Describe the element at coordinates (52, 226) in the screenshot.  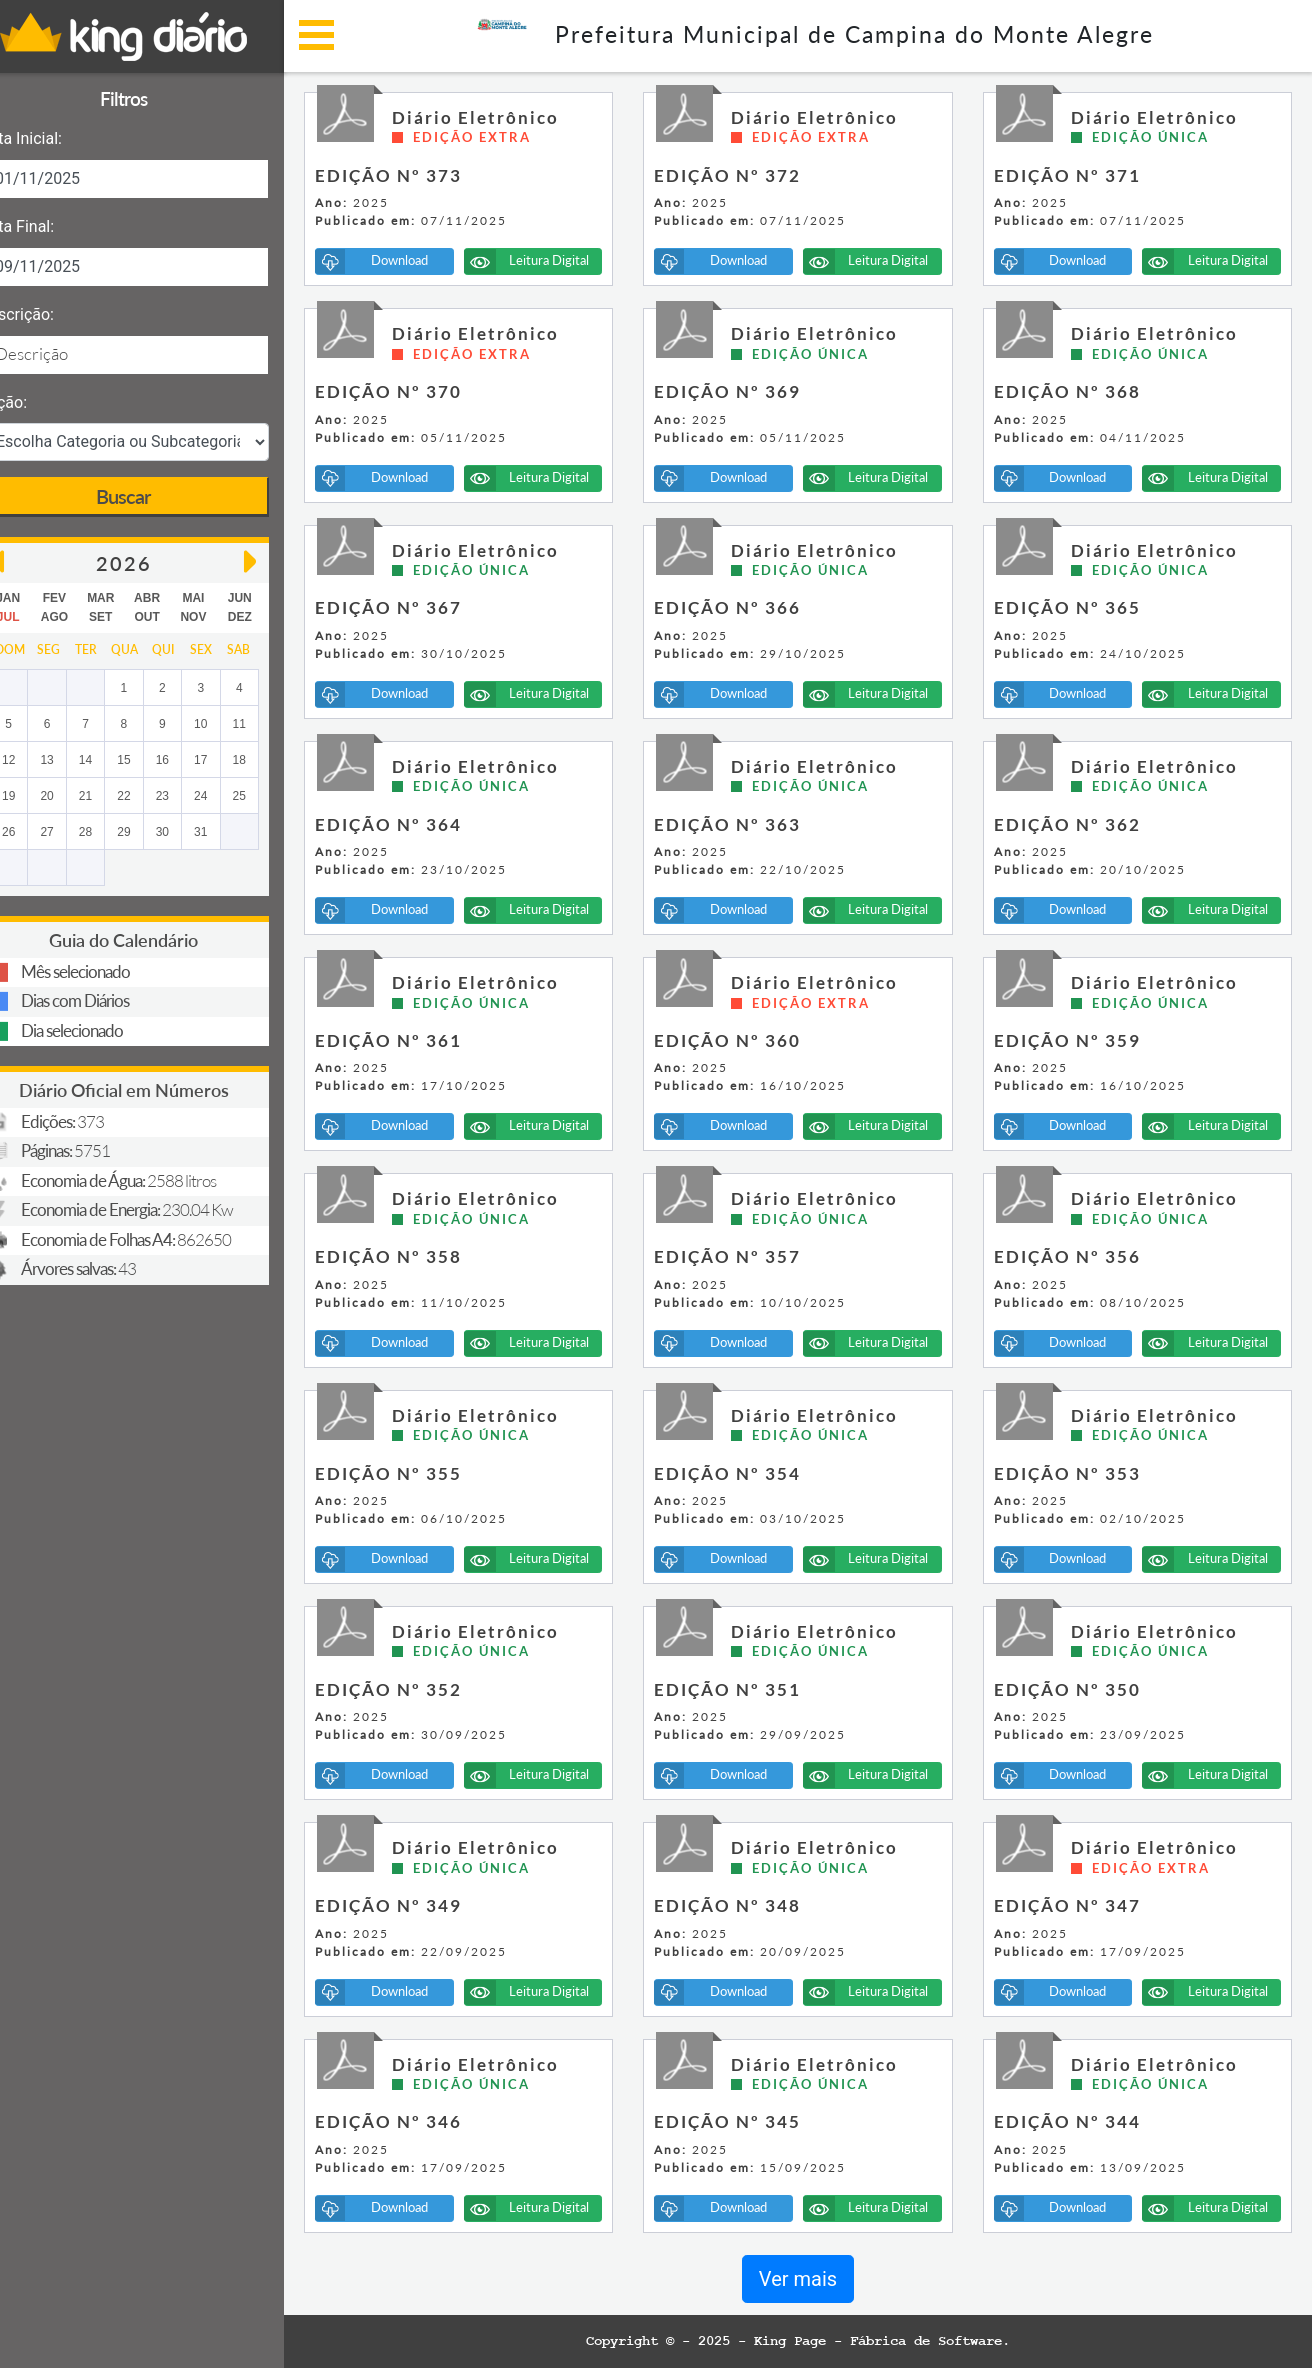
I see `Data Final:` at that location.